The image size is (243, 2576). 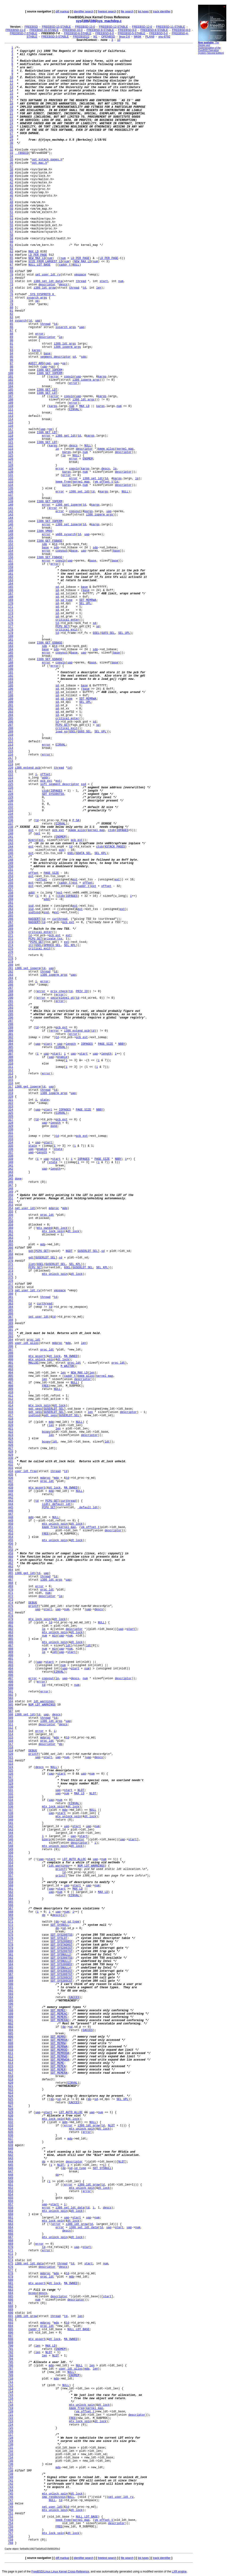 What do you see at coordinates (10, 1885) in the screenshot?
I see `560` at bounding box center [10, 1885].